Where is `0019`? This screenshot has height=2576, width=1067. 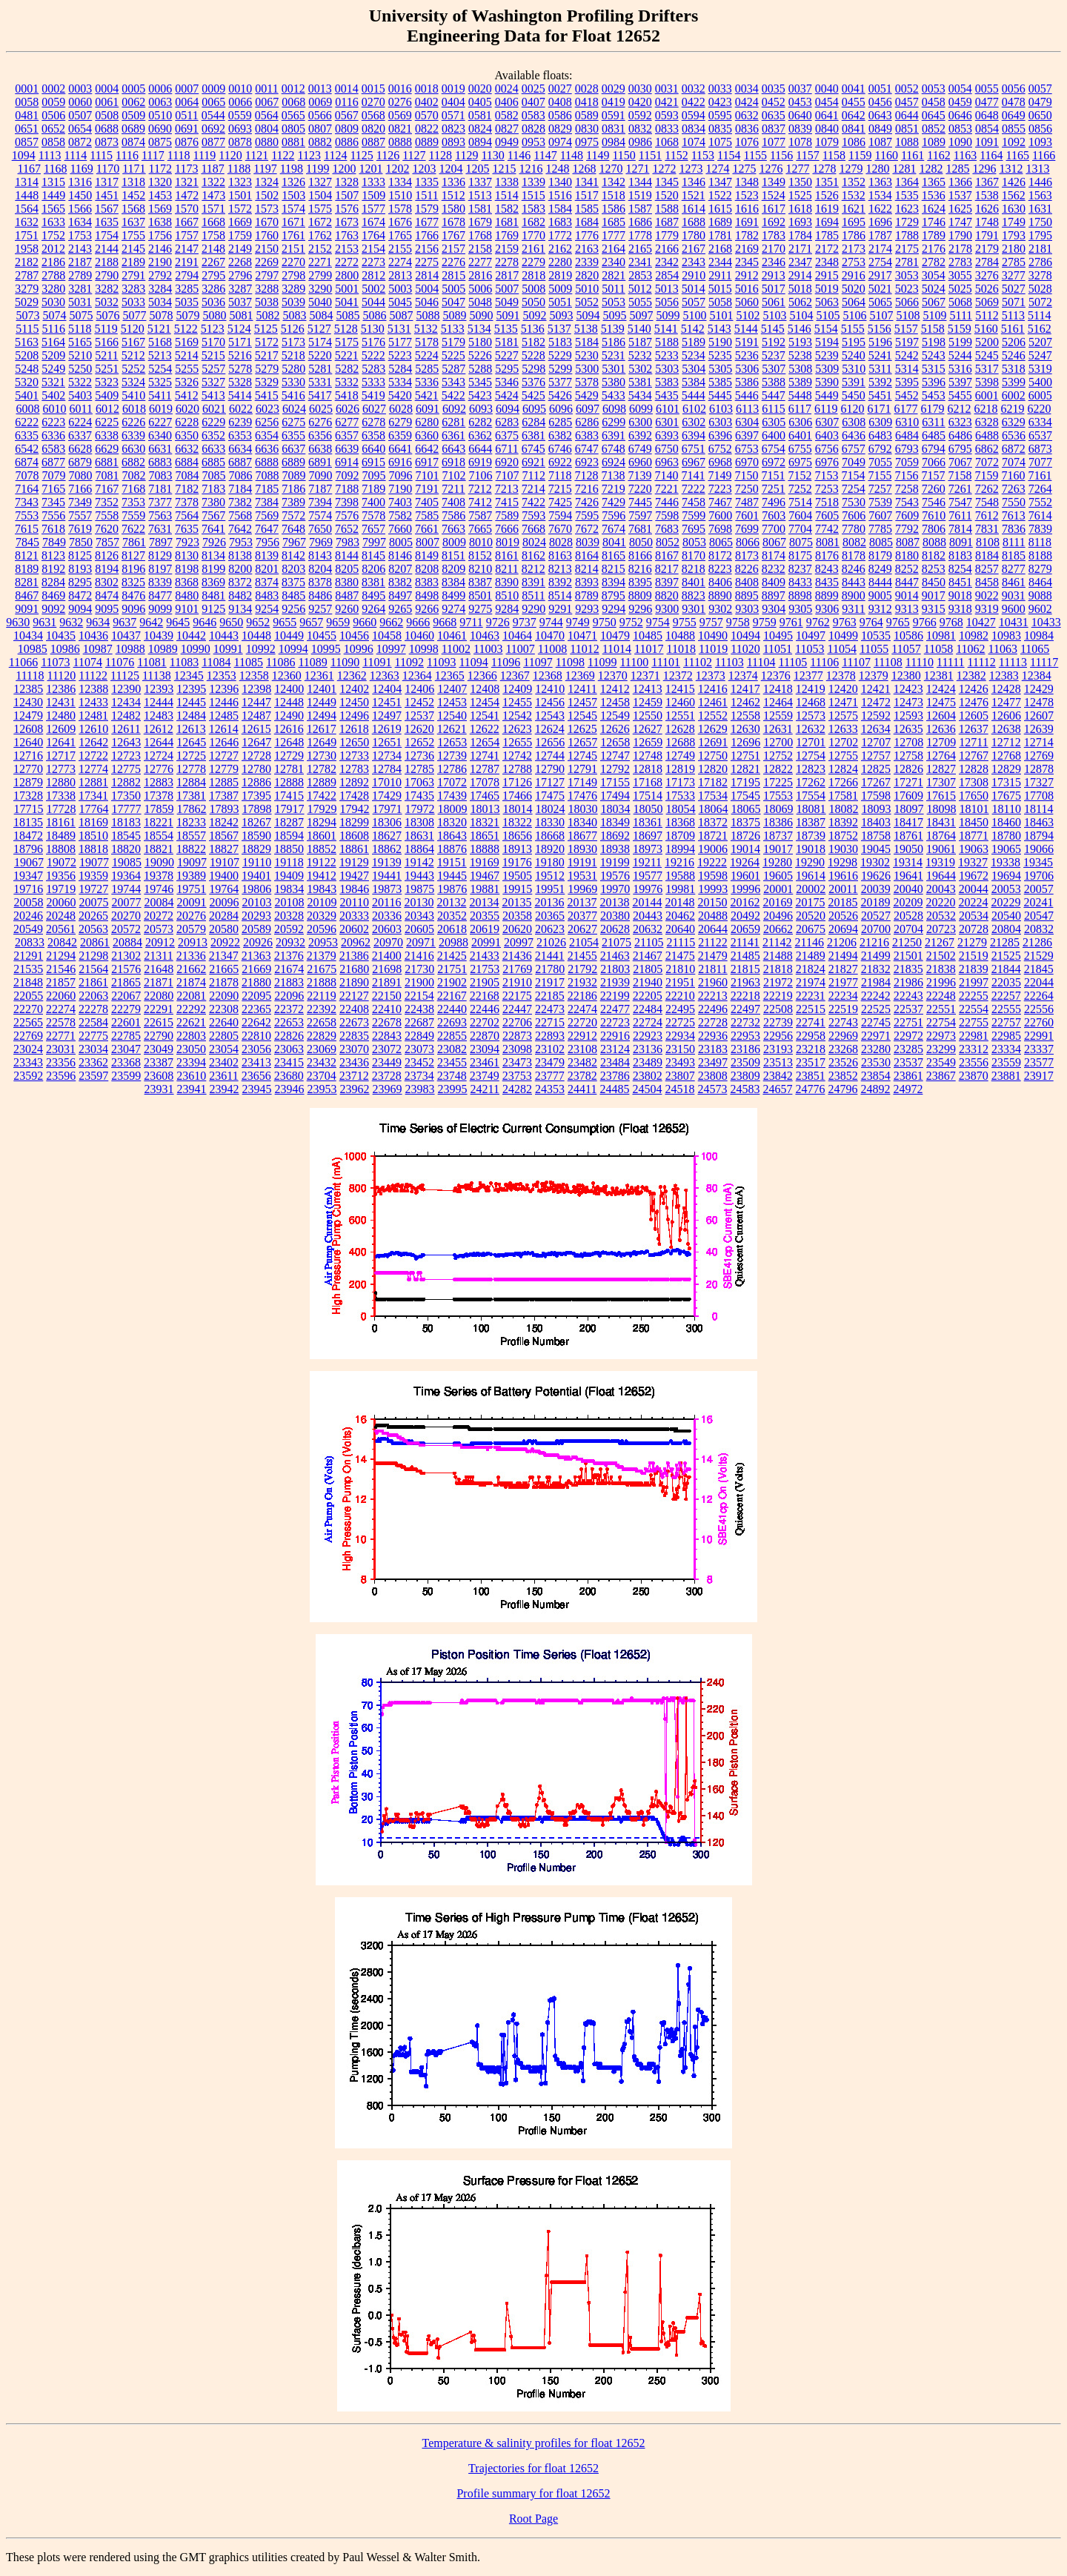
0019 is located at coordinates (453, 88).